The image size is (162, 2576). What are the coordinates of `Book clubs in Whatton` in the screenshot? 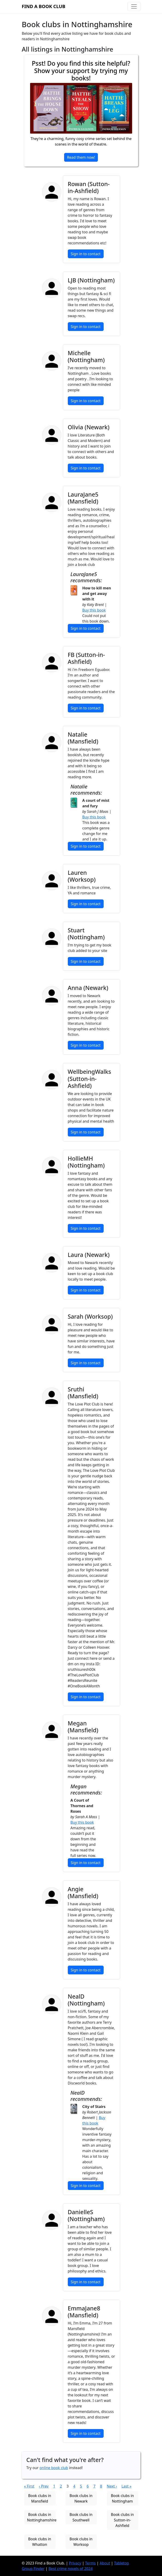 It's located at (39, 2541).